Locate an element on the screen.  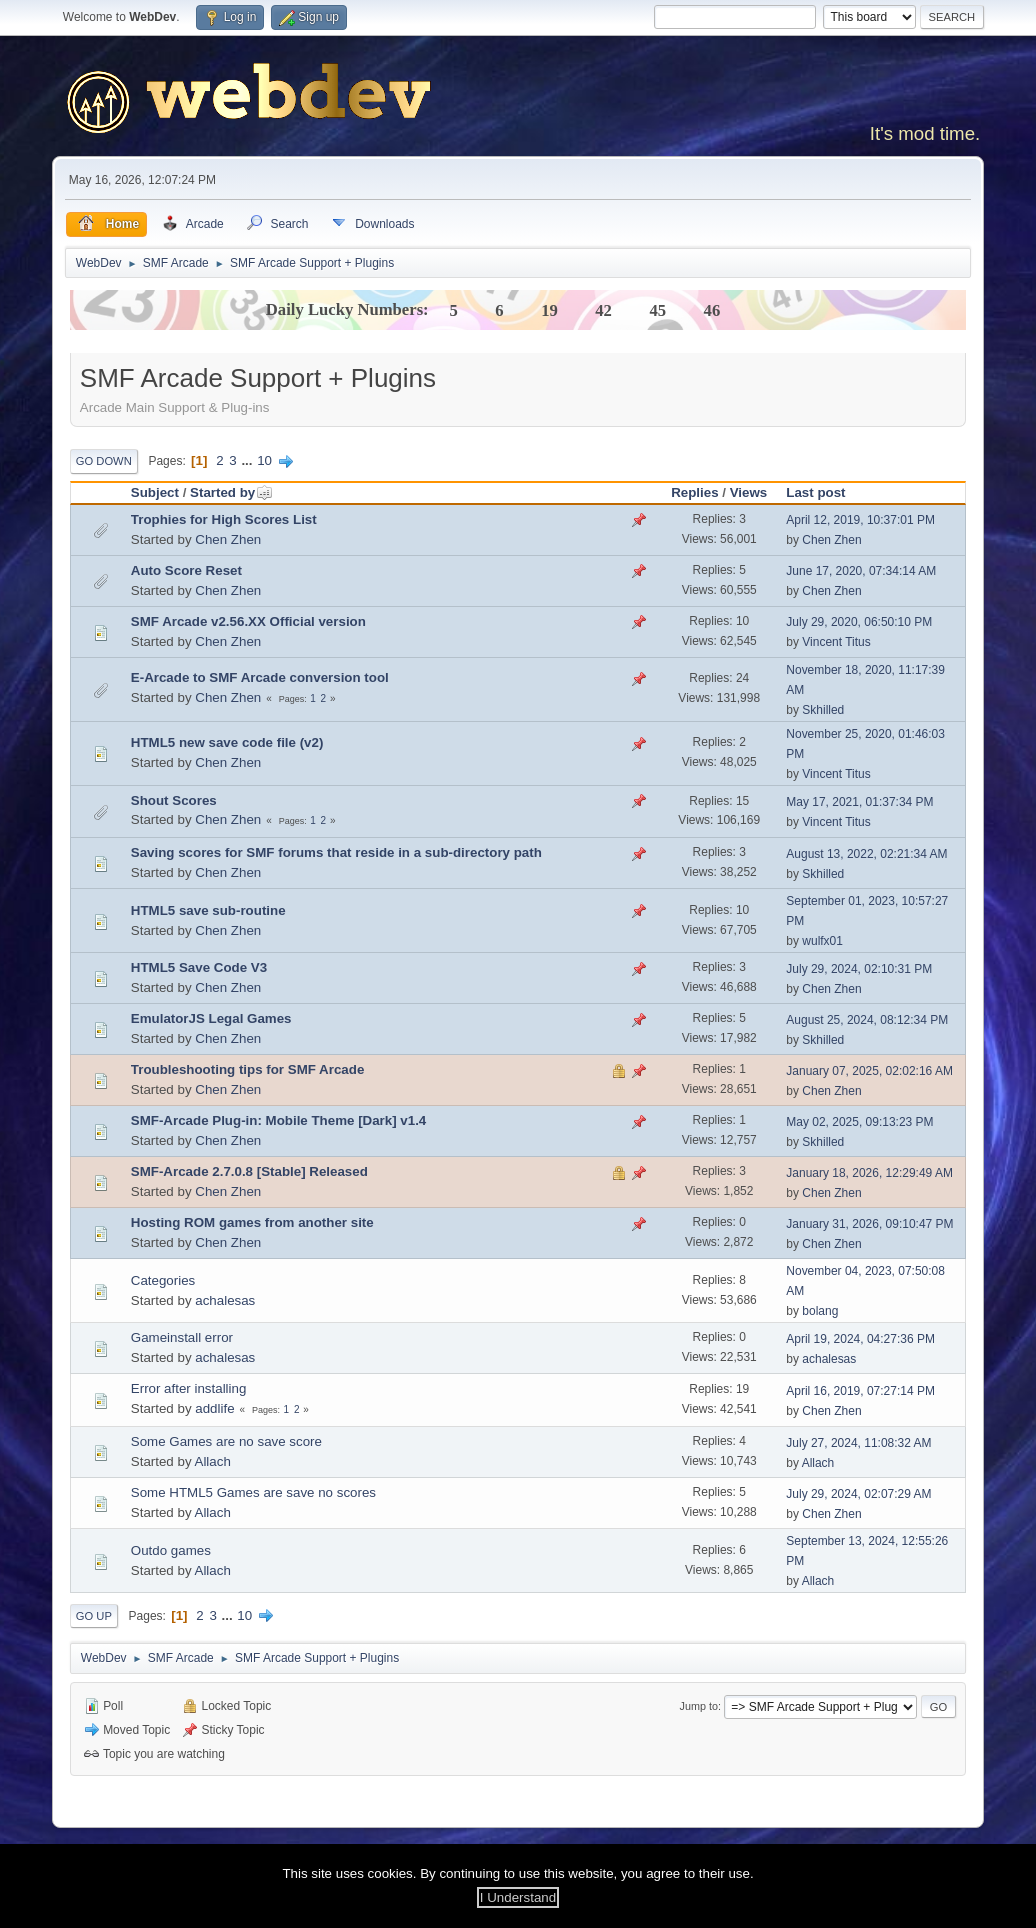
Saving scores for SMF forums that reside in a sub-directory path is located at coordinates (336, 852).